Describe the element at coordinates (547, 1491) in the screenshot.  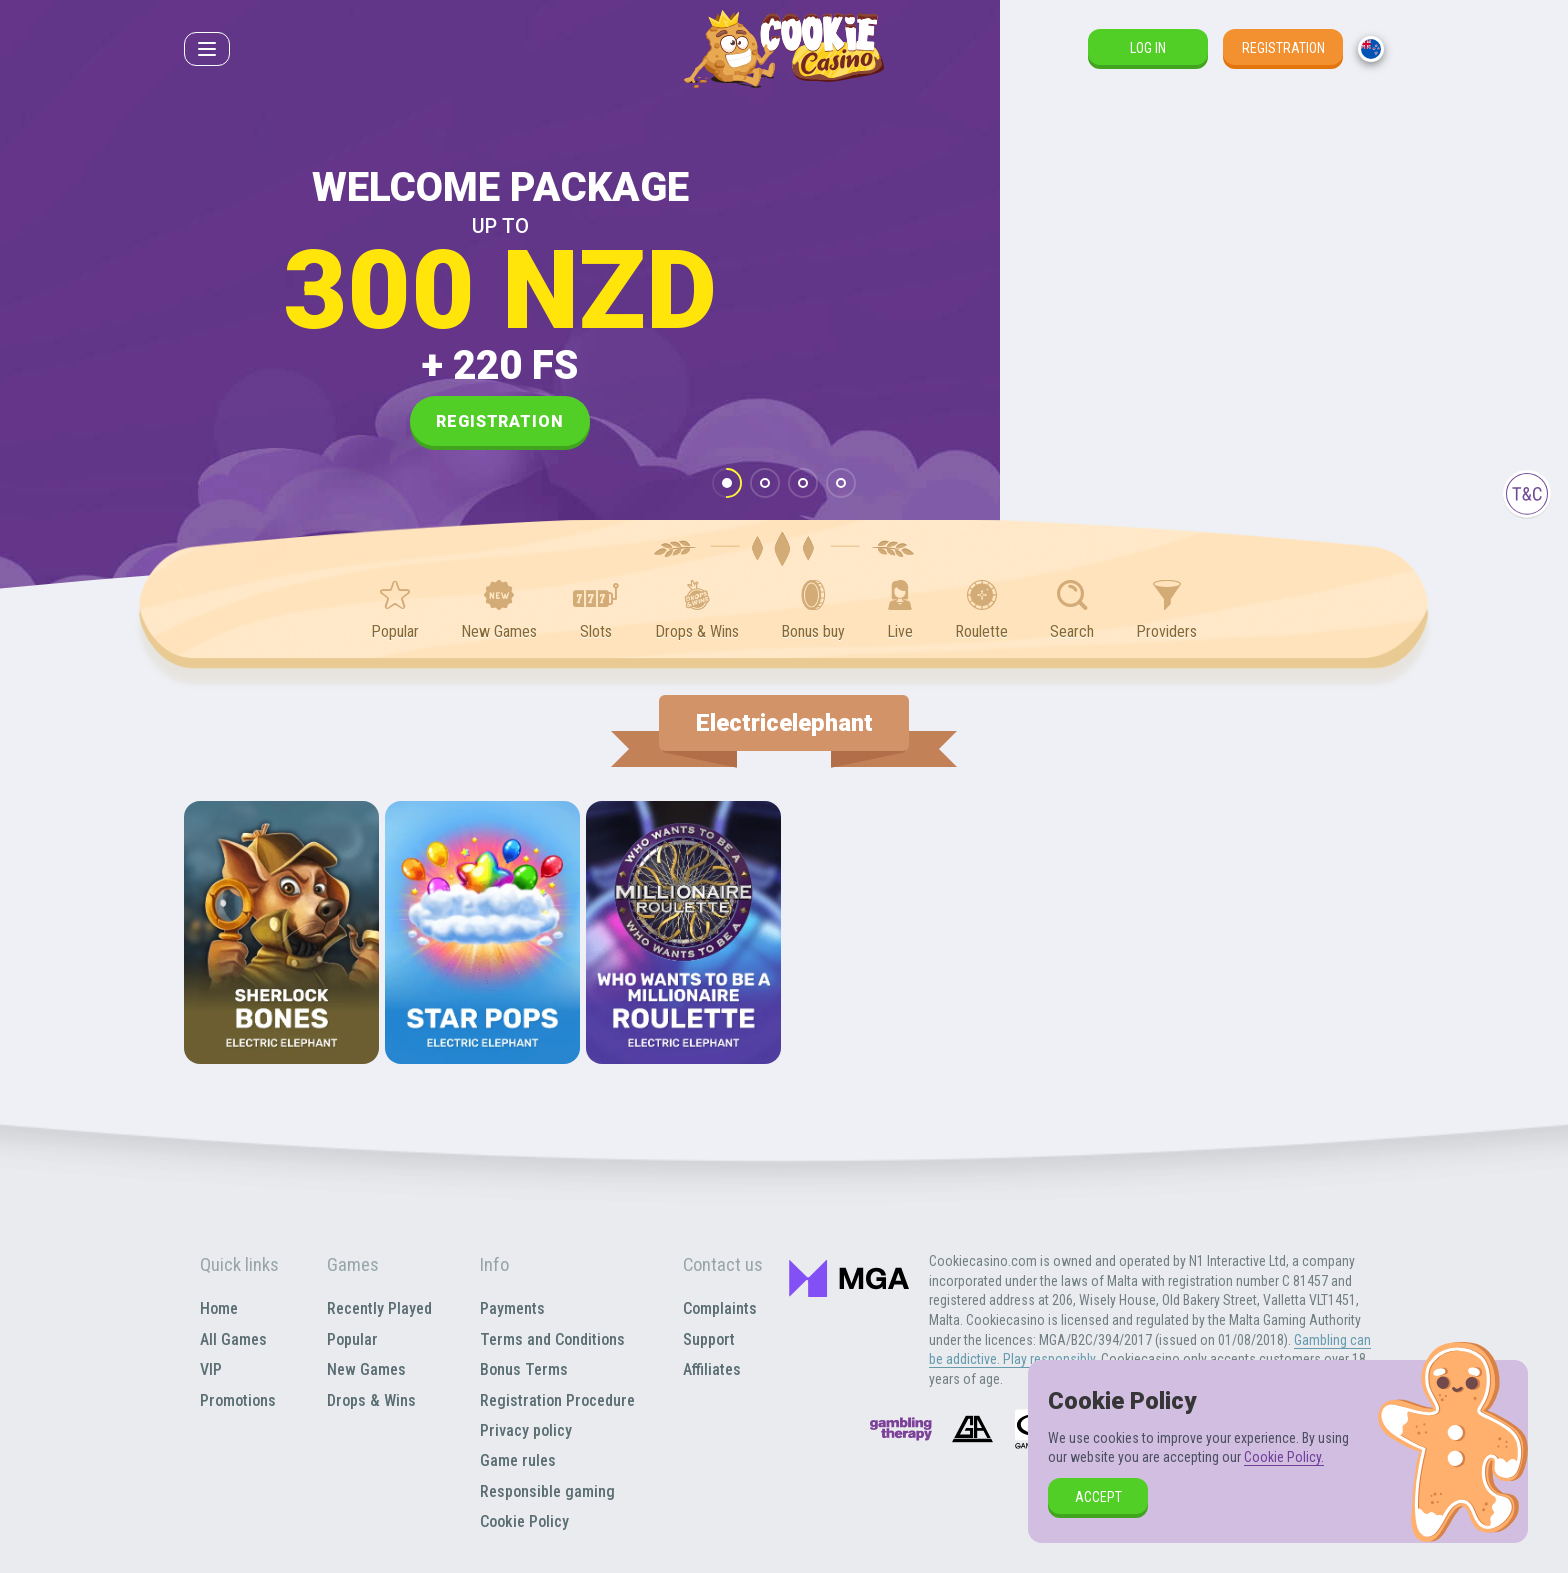
I see `Responsible gaming` at that location.